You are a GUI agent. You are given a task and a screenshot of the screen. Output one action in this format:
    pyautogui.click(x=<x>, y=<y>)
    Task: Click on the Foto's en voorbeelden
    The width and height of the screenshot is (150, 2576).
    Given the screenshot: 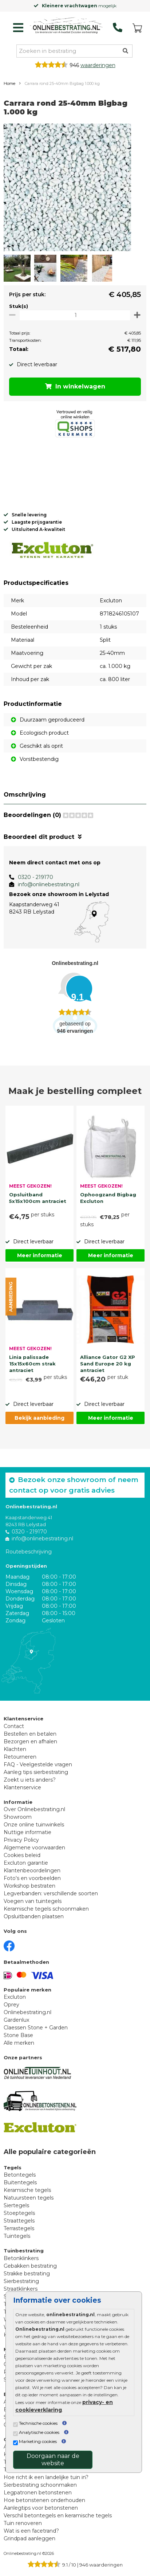 What is the action you would take?
    pyautogui.click(x=32, y=1878)
    